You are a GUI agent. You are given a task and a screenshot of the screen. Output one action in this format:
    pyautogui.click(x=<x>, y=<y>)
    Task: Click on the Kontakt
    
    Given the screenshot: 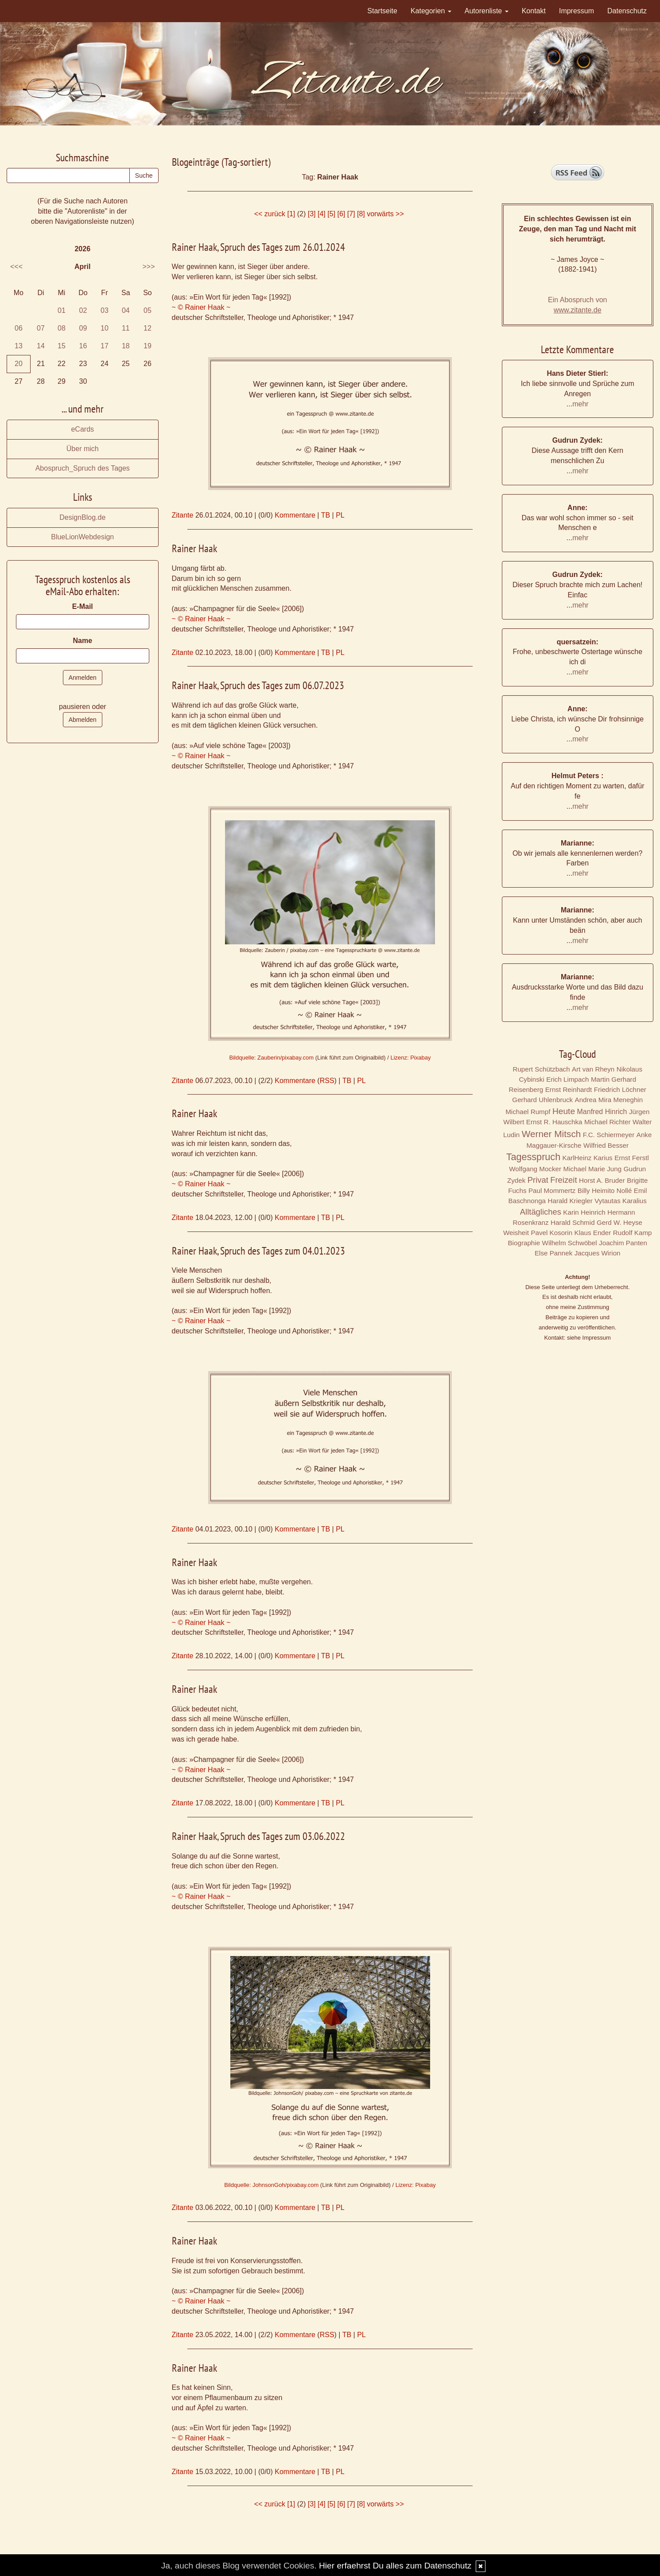 What is the action you would take?
    pyautogui.click(x=534, y=11)
    